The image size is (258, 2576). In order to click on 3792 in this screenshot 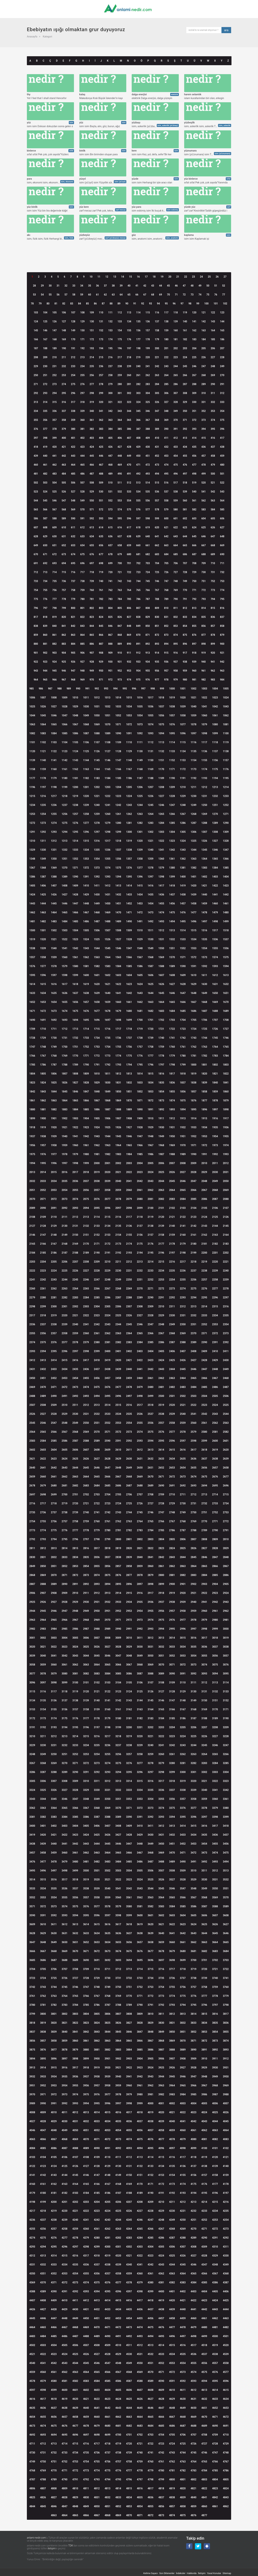, I will do `click(161, 2004)`.